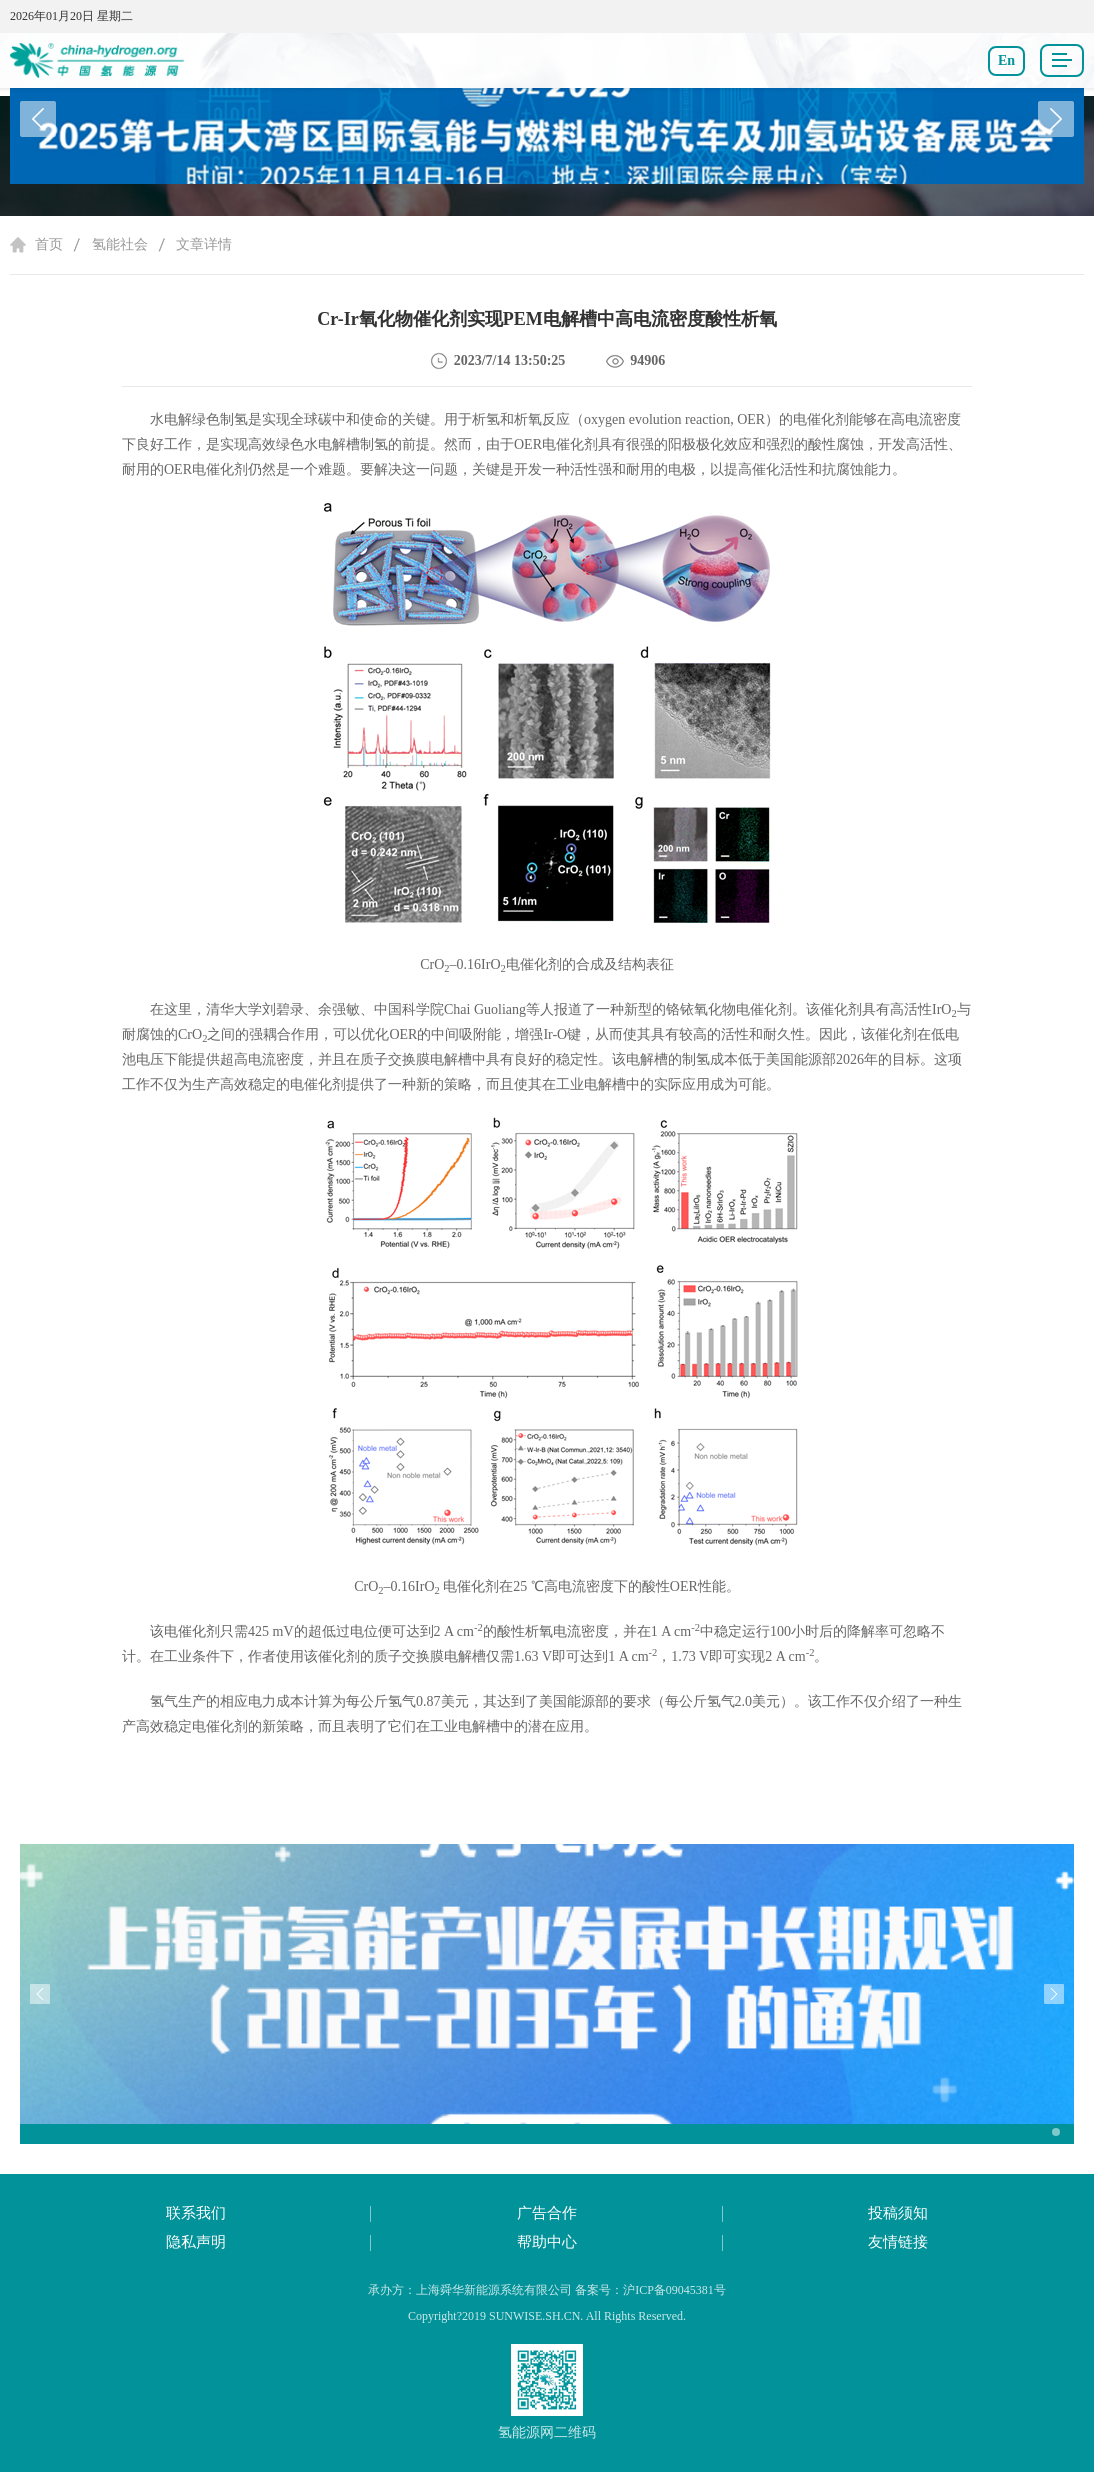 This screenshot has height=2472, width=1094. I want to click on 氢能社会, so click(120, 244).